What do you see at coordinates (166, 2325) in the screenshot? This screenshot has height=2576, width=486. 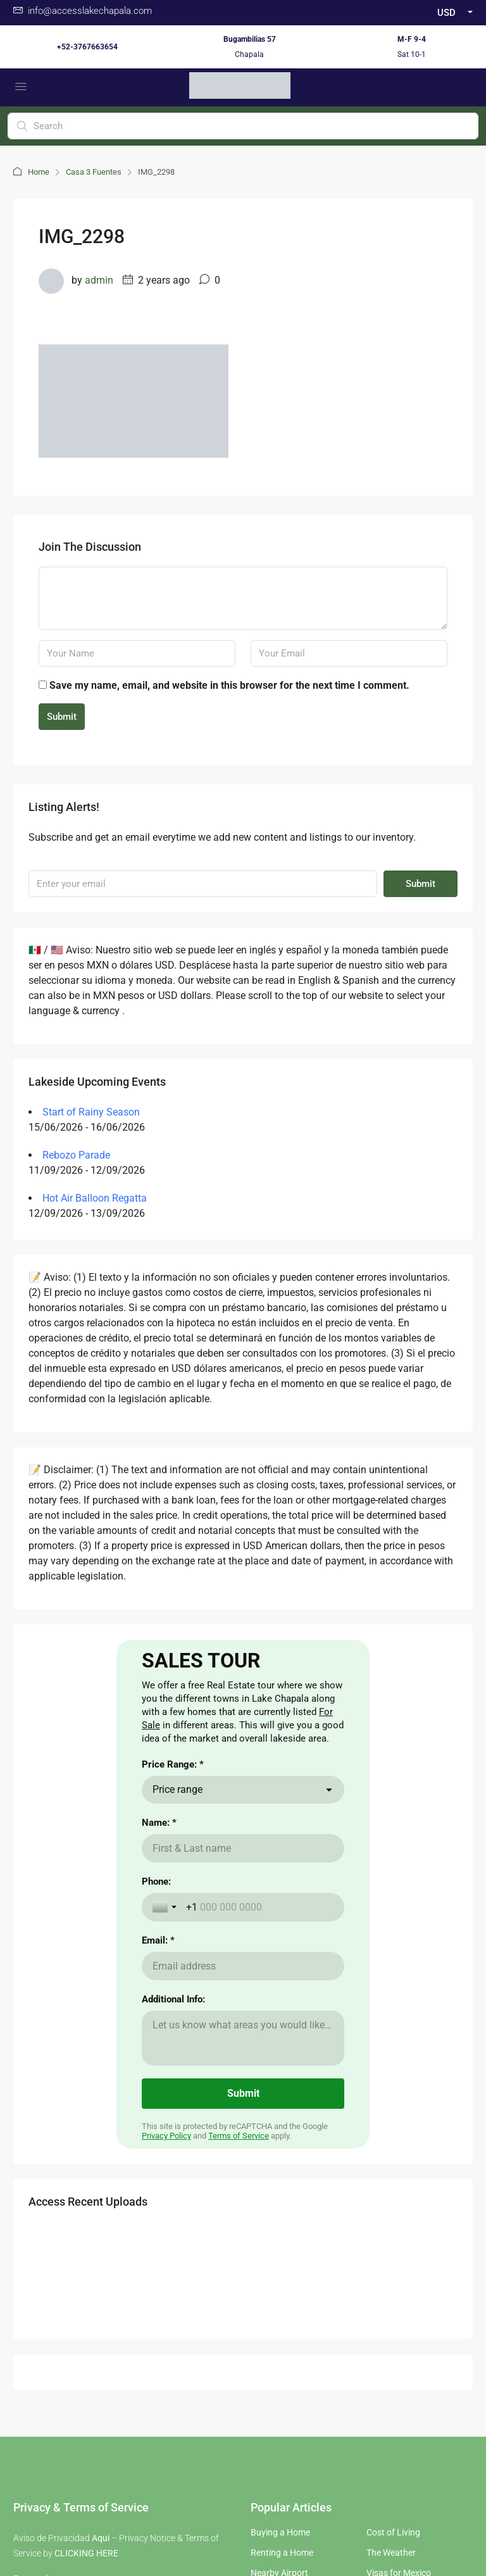 I see `Privacy Policy` at bounding box center [166, 2325].